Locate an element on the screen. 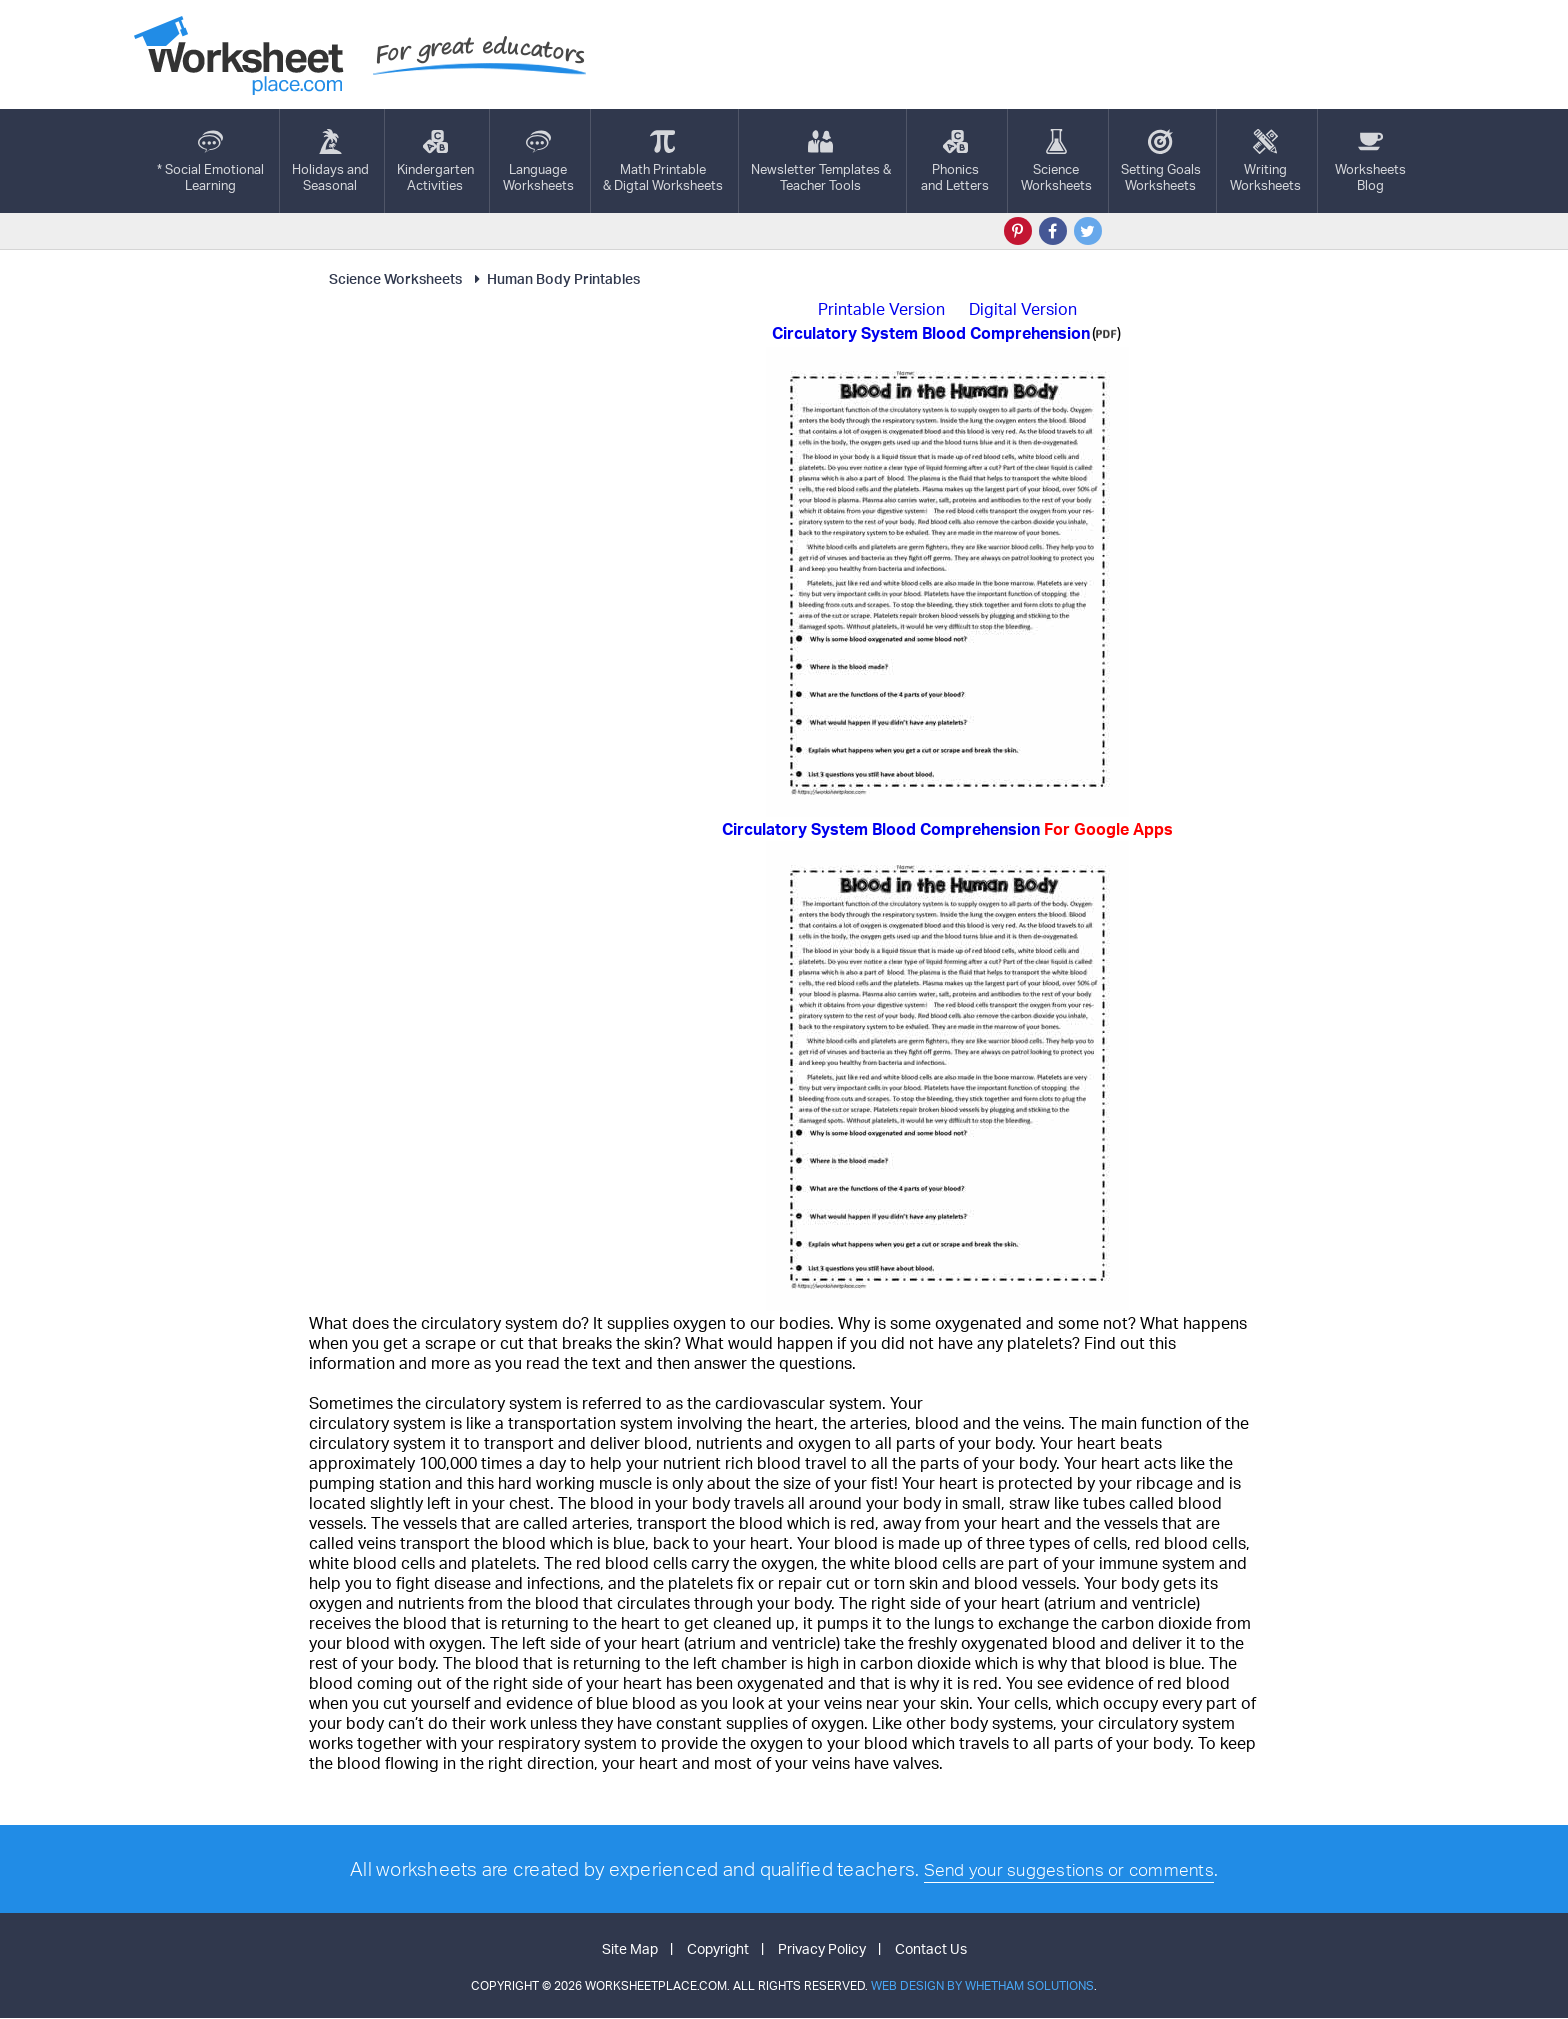 The height and width of the screenshot is (2019, 1568). * Social EmotionalLearning is located at coordinates (210, 161).